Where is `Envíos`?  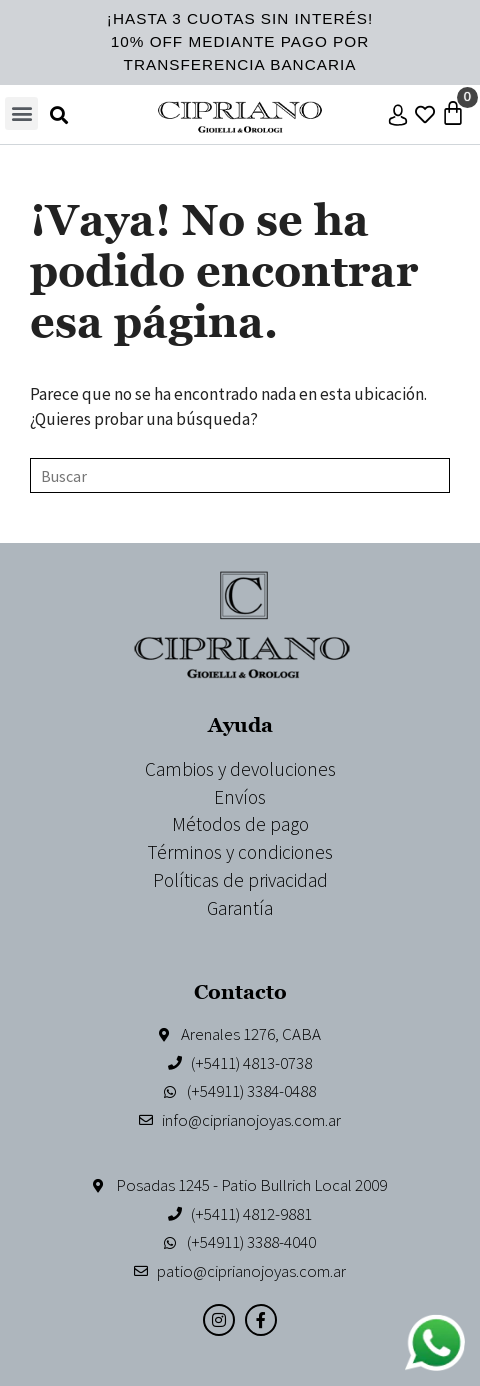
Envíos is located at coordinates (240, 797).